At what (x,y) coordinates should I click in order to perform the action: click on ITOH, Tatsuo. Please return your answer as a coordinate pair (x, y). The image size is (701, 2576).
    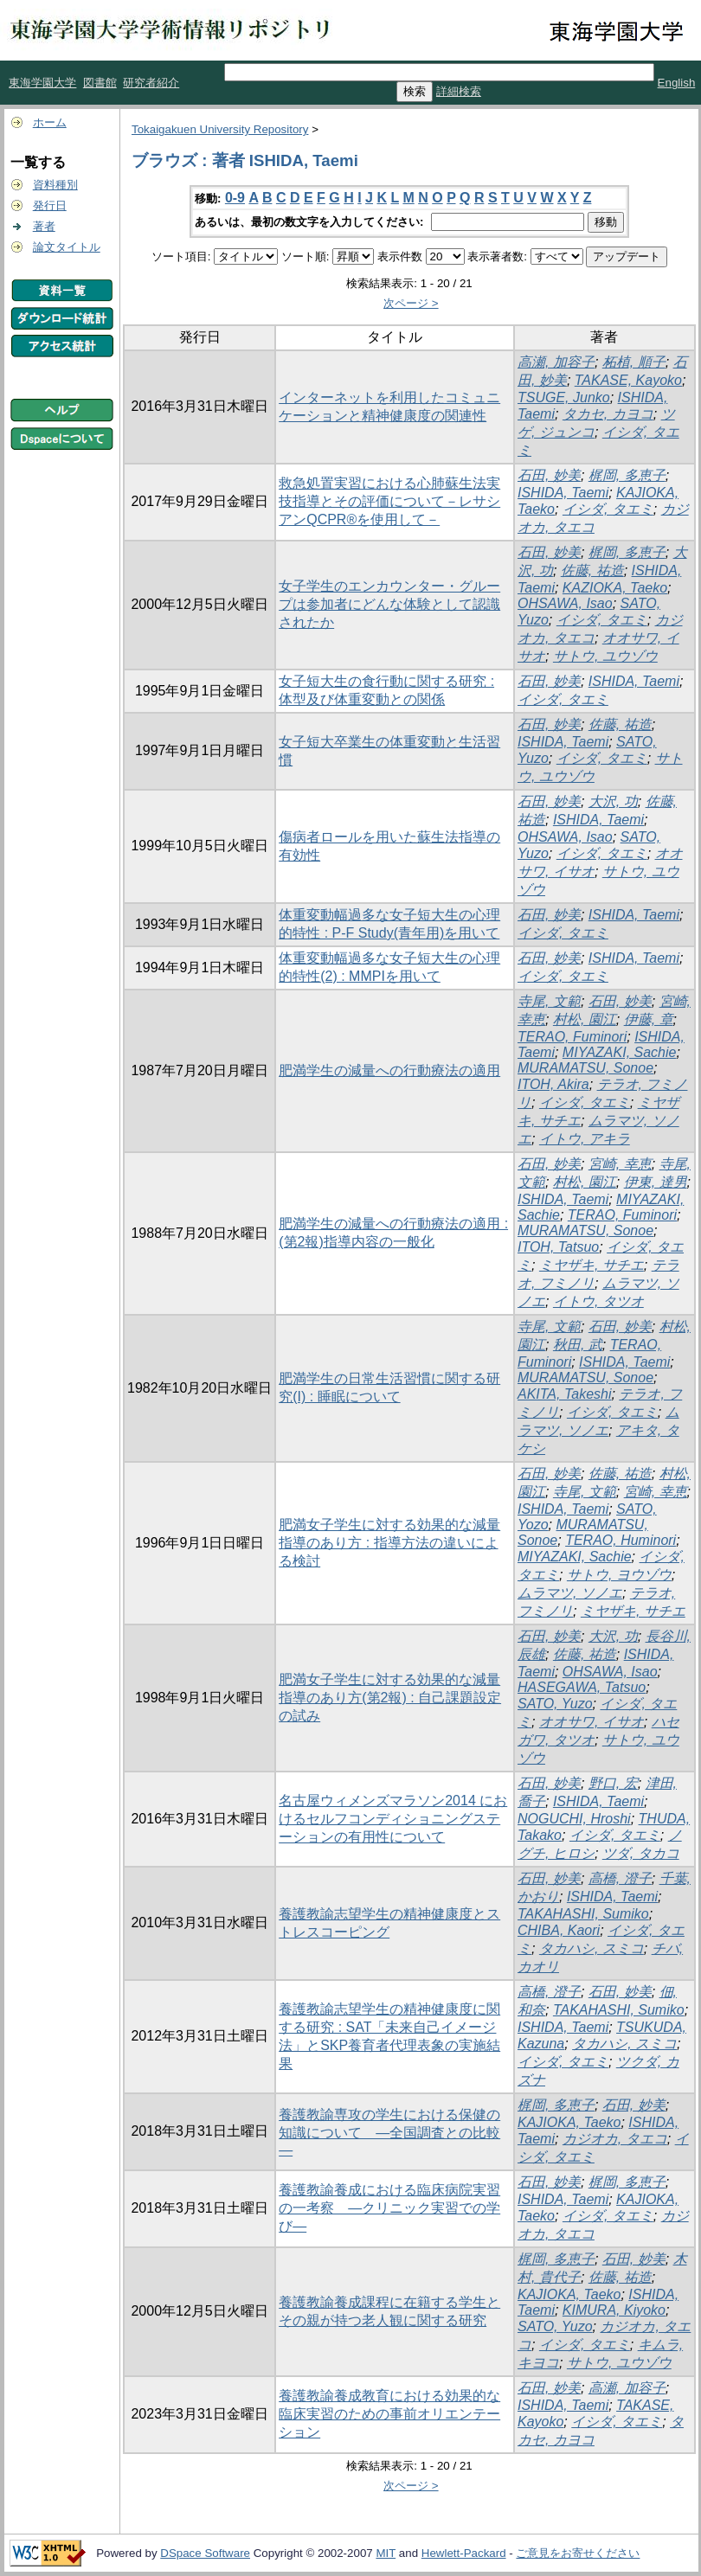
    Looking at the image, I should click on (558, 1247).